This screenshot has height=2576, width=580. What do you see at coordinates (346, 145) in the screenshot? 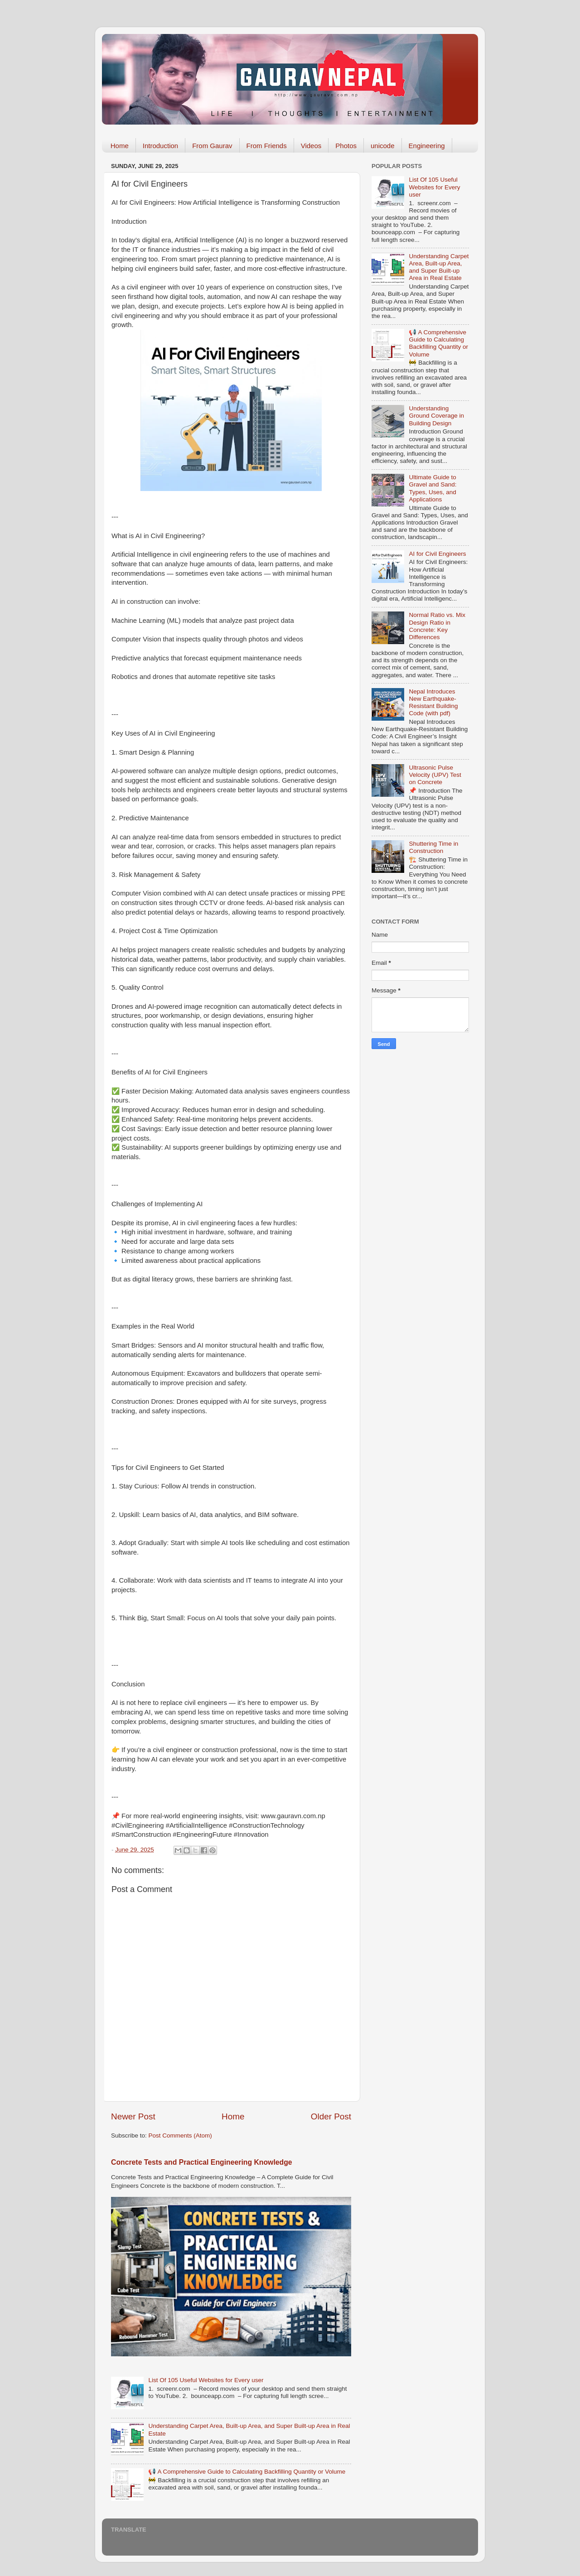
I see `Photos` at bounding box center [346, 145].